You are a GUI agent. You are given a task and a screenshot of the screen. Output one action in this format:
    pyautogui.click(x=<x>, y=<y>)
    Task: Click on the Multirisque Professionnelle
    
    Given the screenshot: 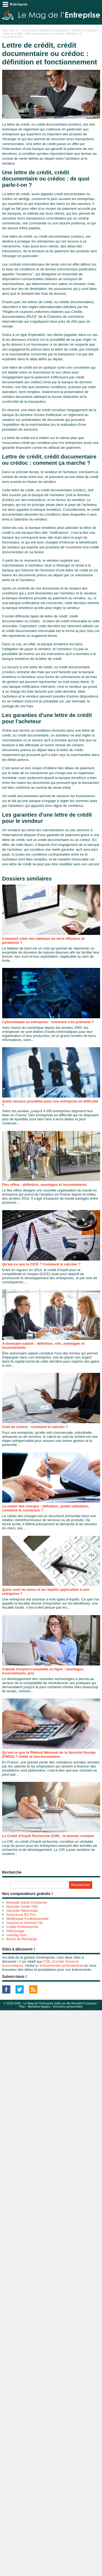 What is the action you would take?
    pyautogui.click(x=28, y=1919)
    